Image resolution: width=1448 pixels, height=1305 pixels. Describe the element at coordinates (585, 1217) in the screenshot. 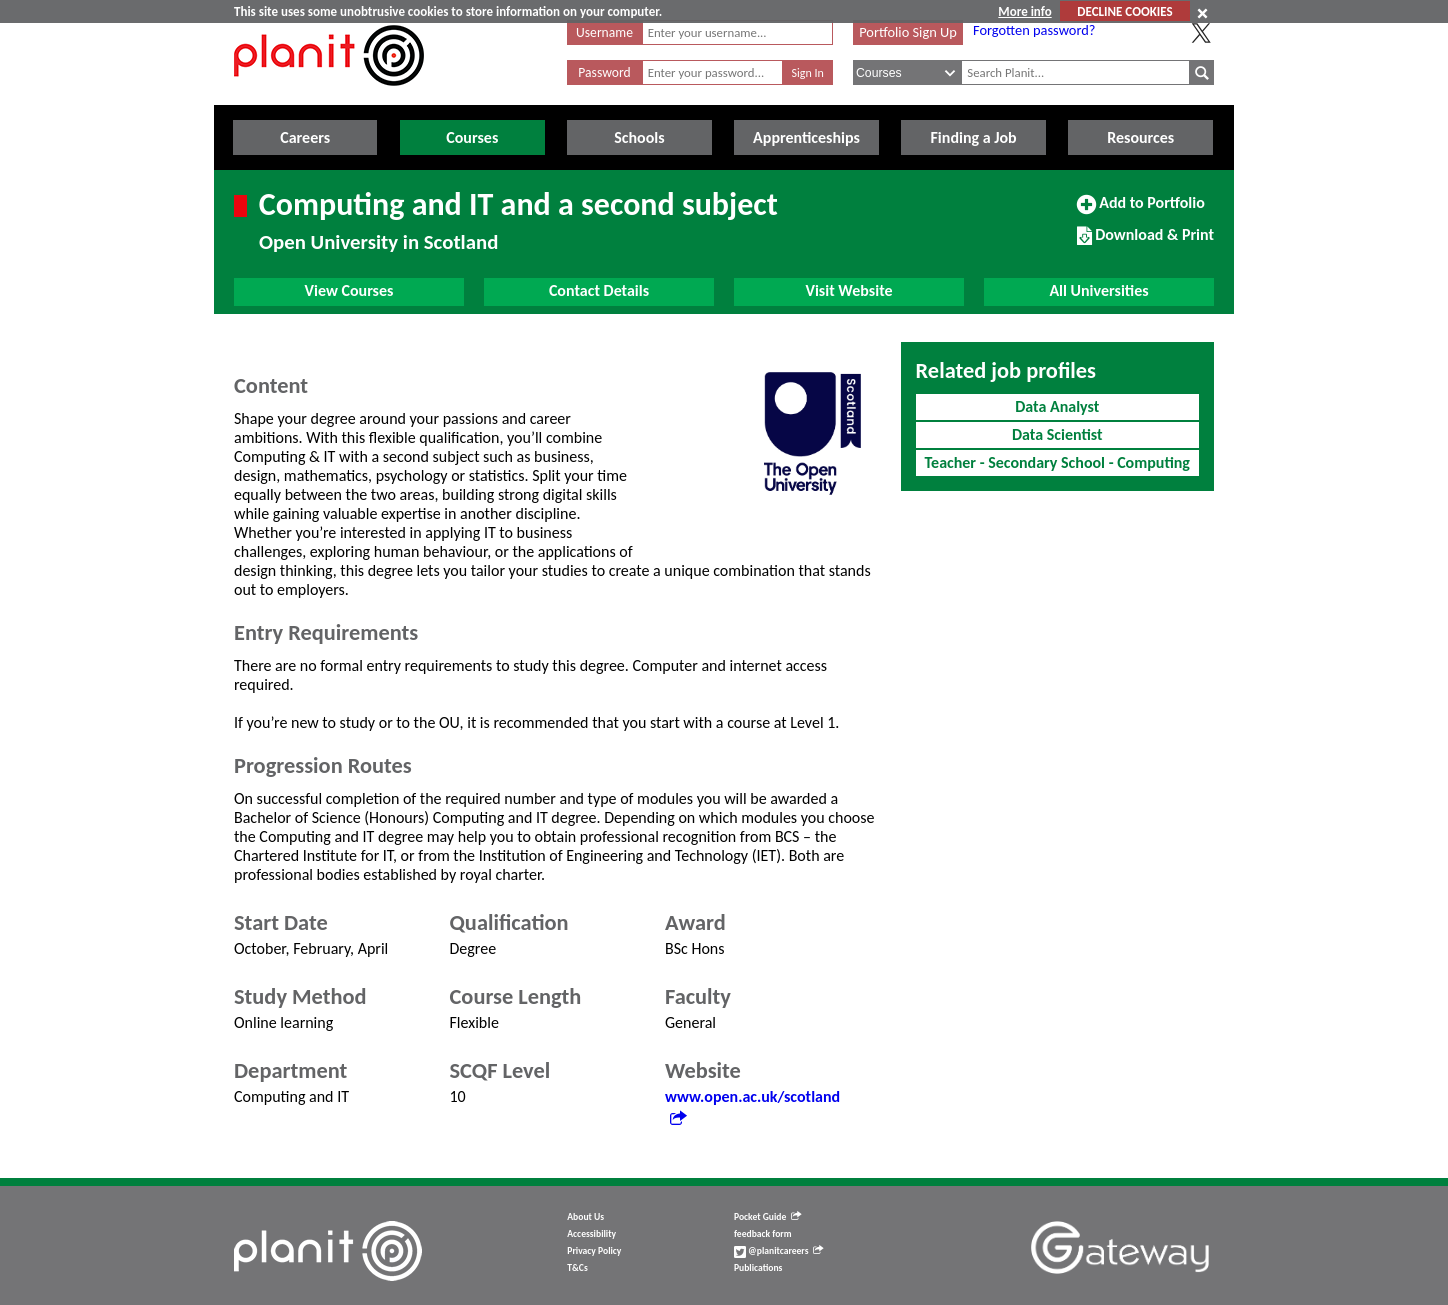

I see `About Us` at that location.